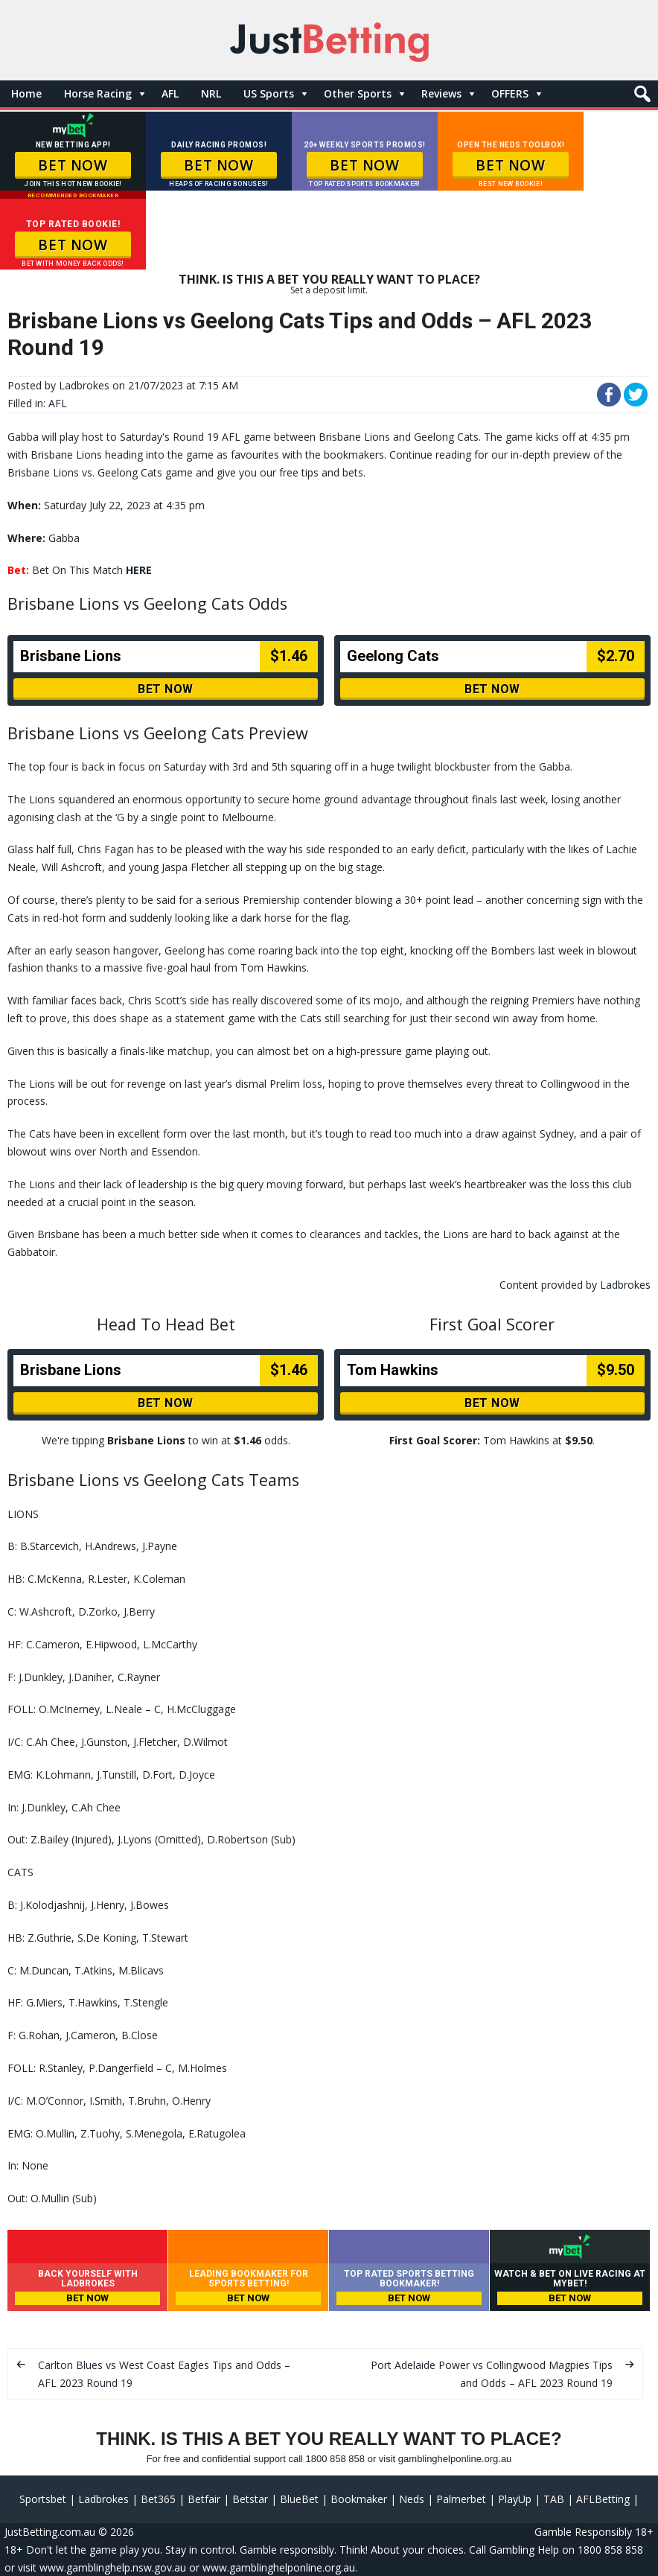 The width and height of the screenshot is (658, 2576). What do you see at coordinates (509, 93) in the screenshot?
I see `OFFERS` at bounding box center [509, 93].